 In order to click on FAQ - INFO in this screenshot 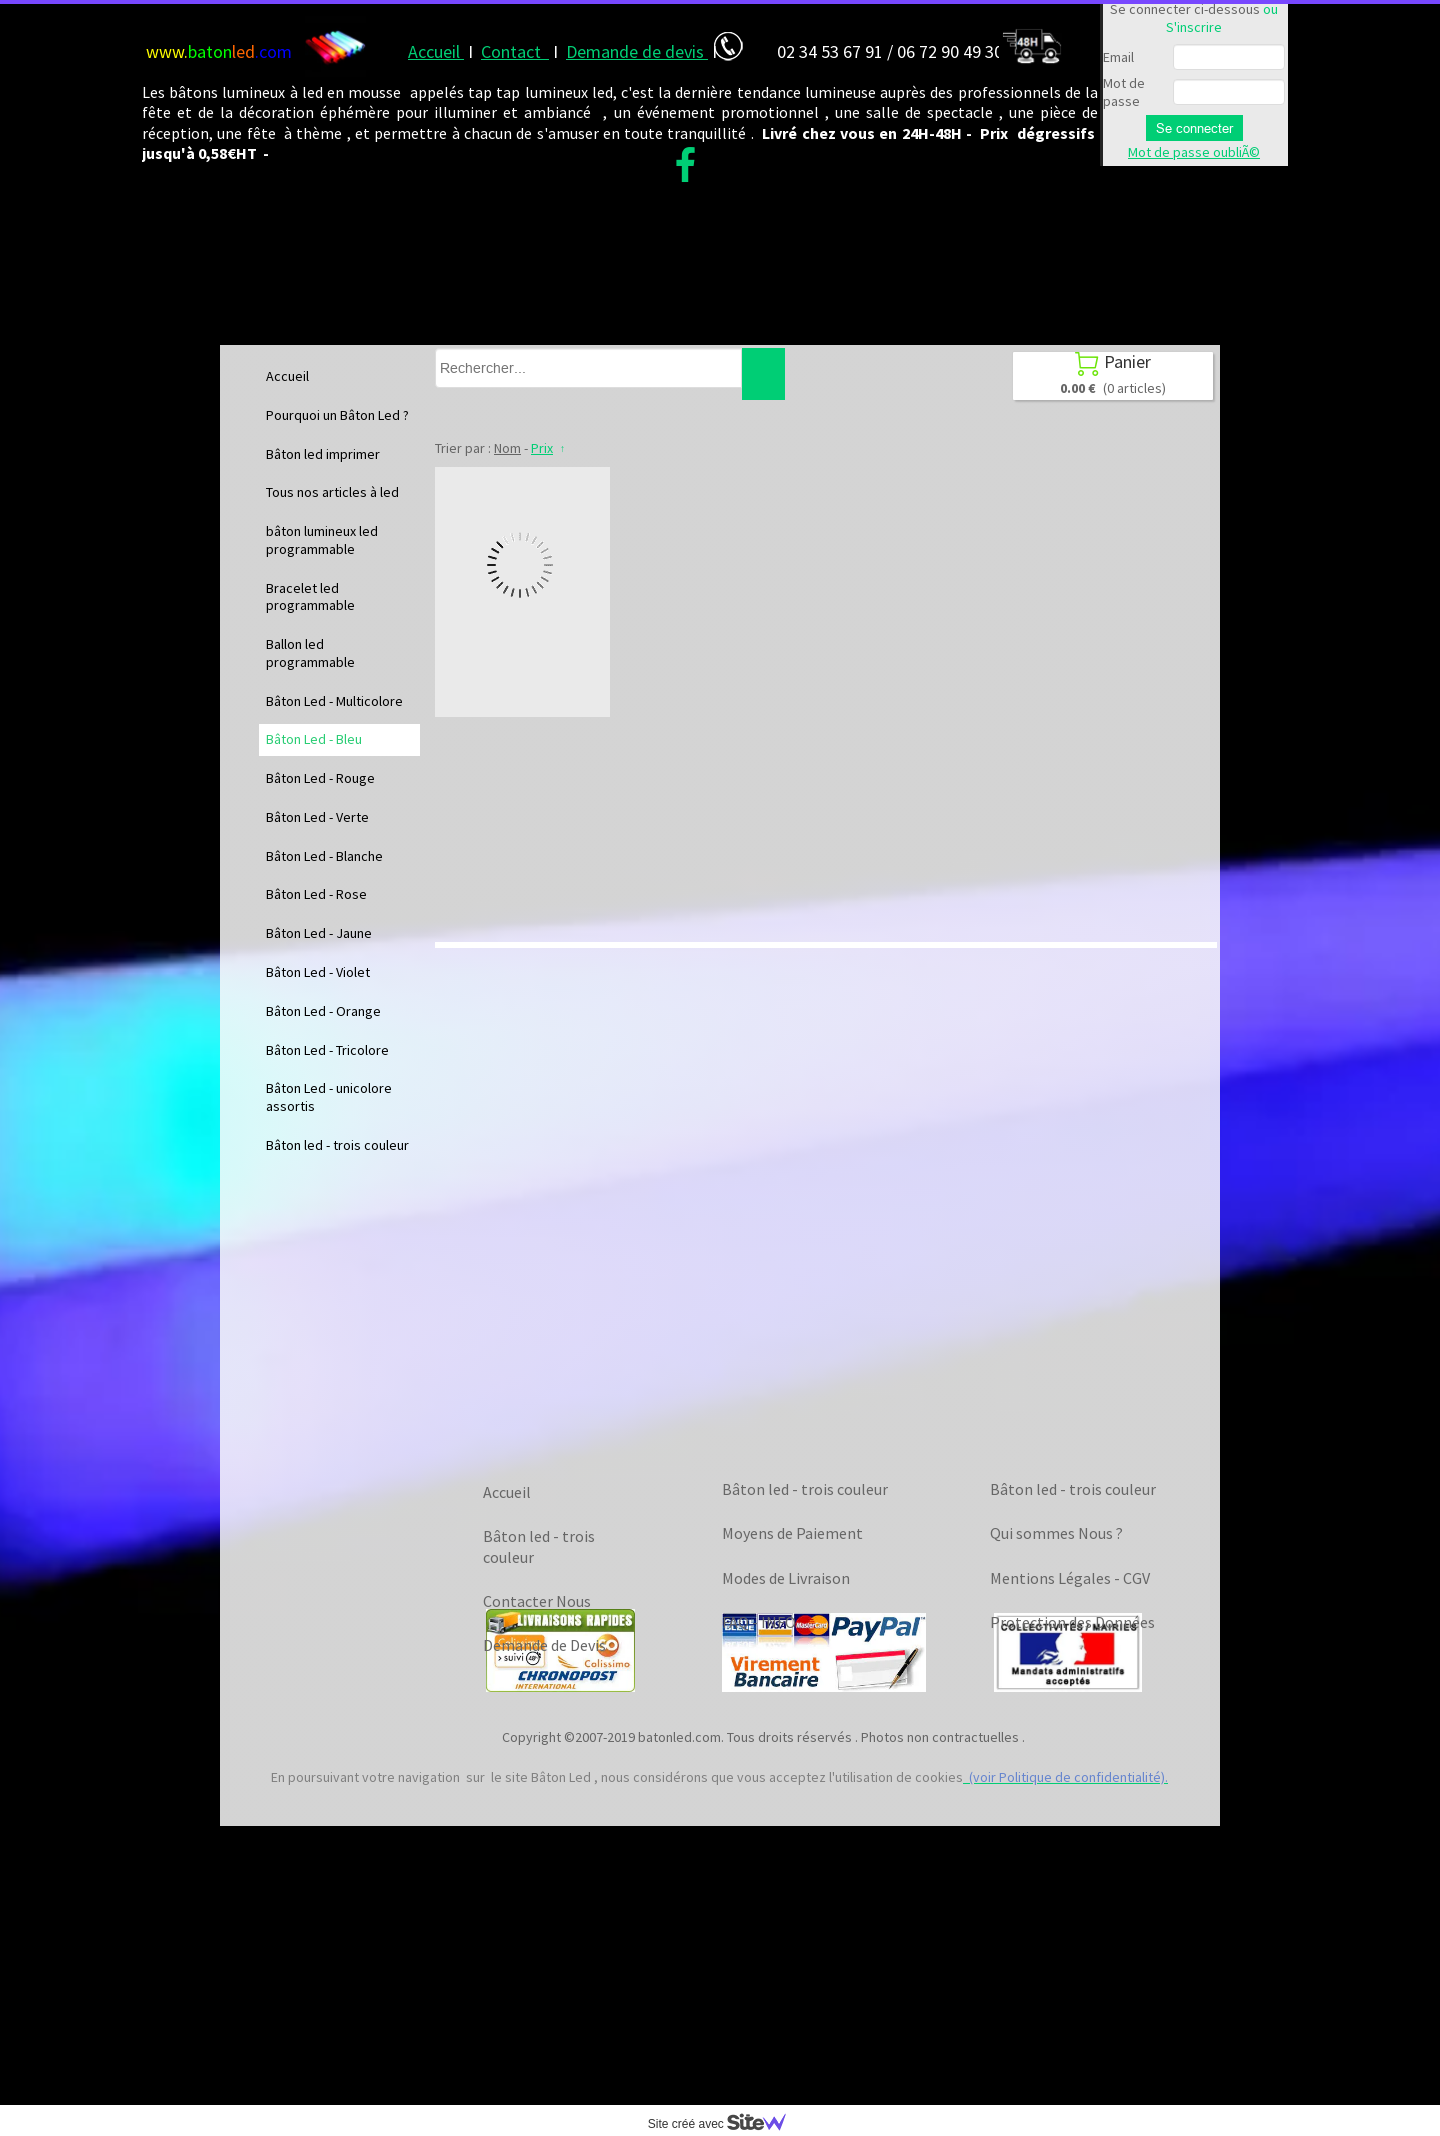, I will do `click(759, 1622)`.